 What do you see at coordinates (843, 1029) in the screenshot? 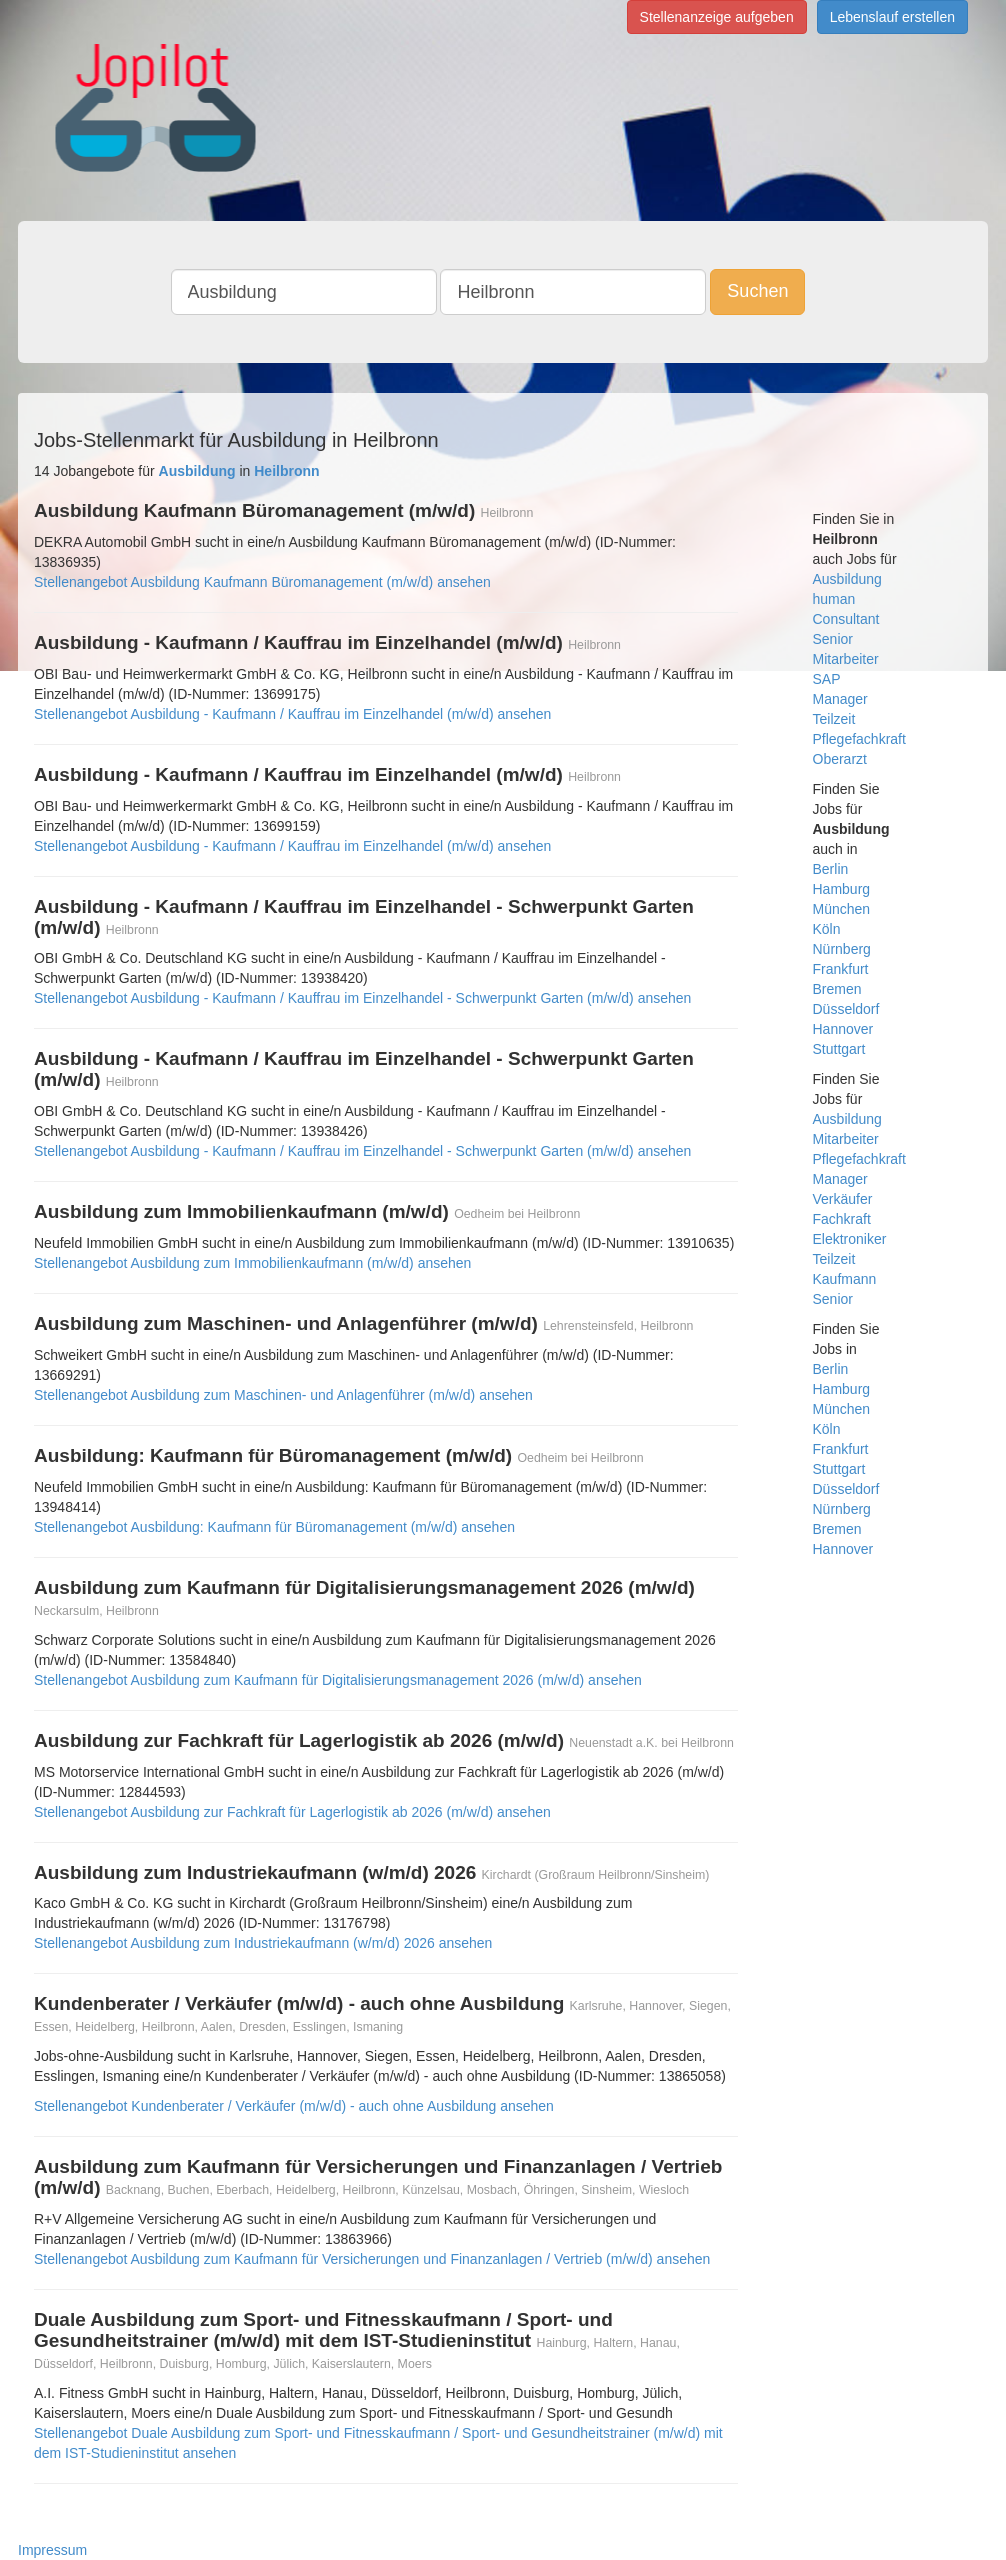
I see `Hannover` at bounding box center [843, 1029].